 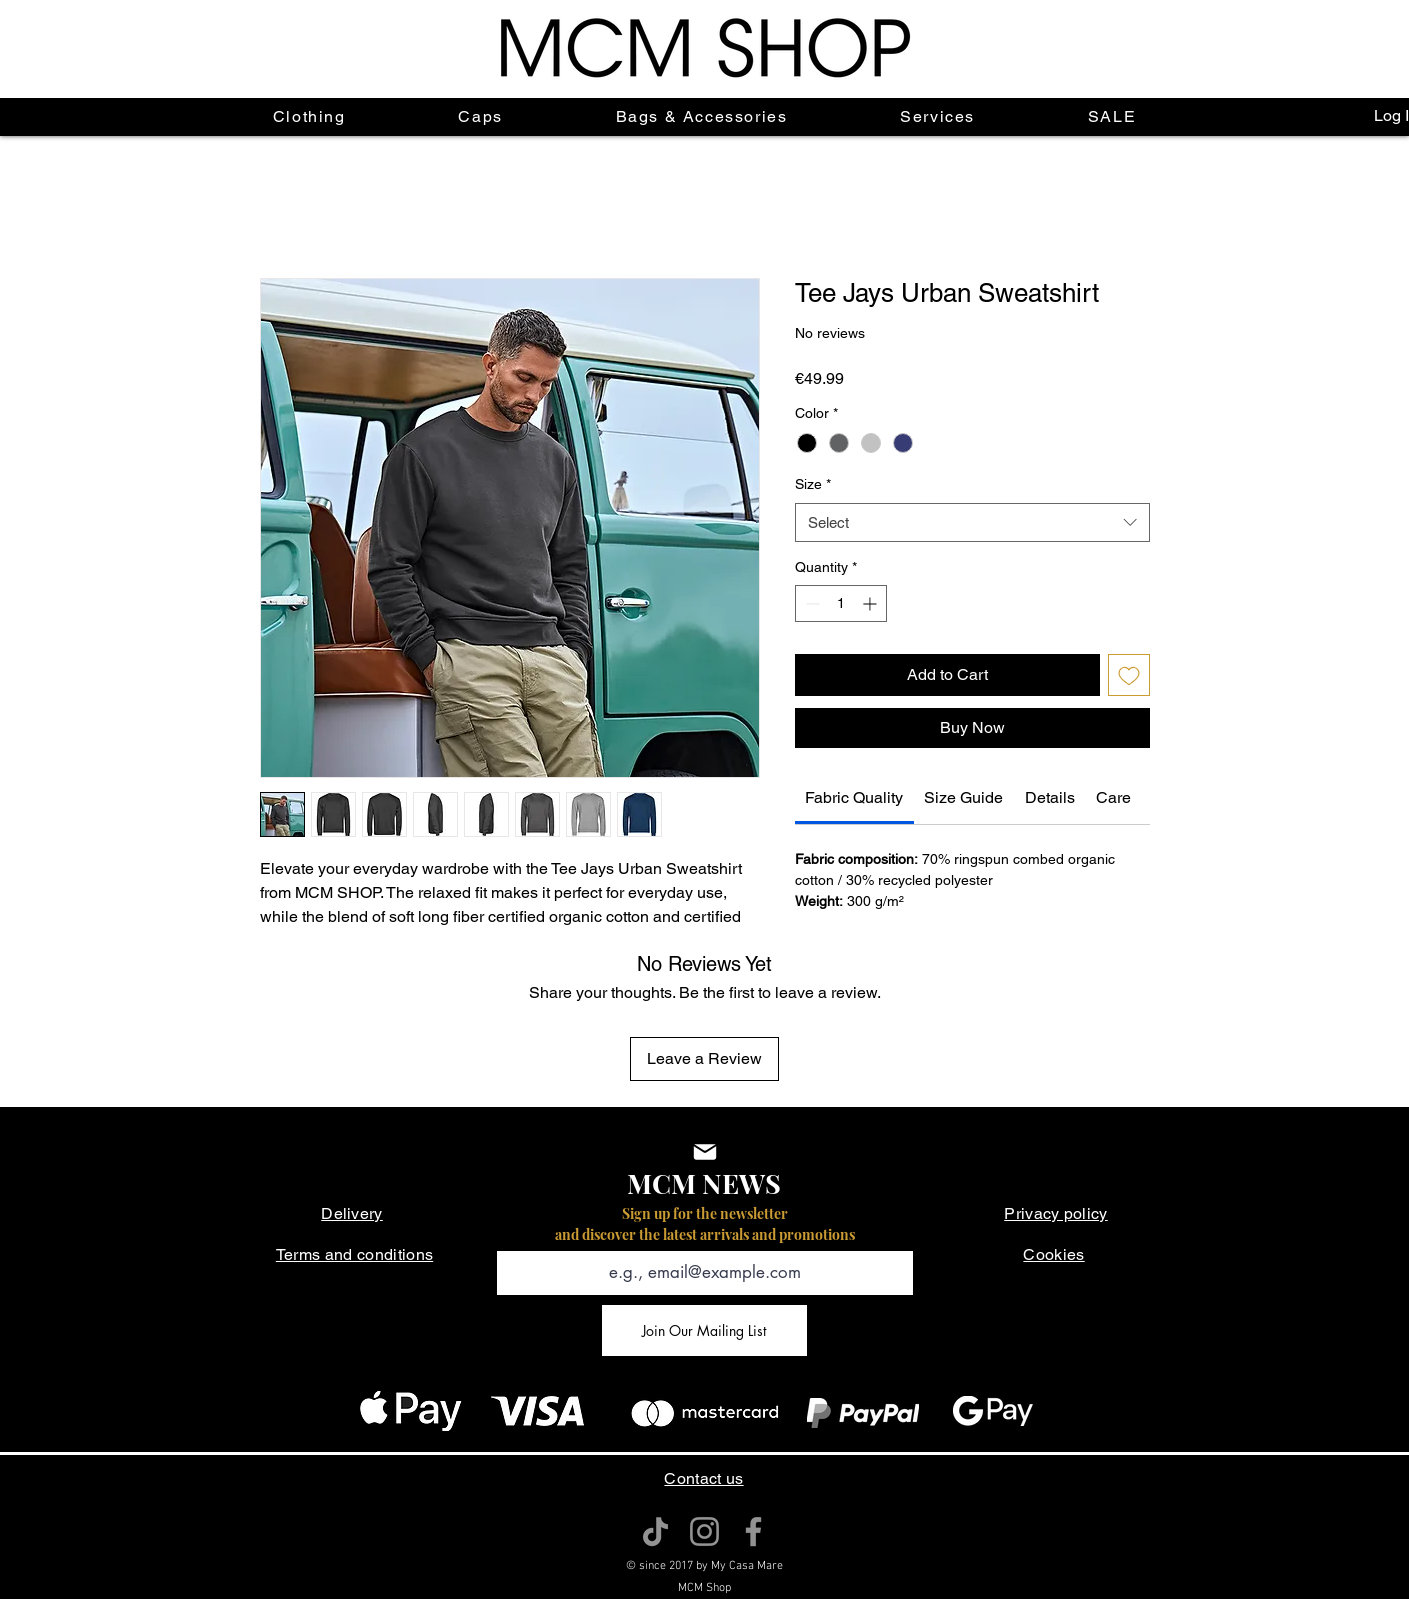 I want to click on [Facebook], so click(x=753, y=1531).